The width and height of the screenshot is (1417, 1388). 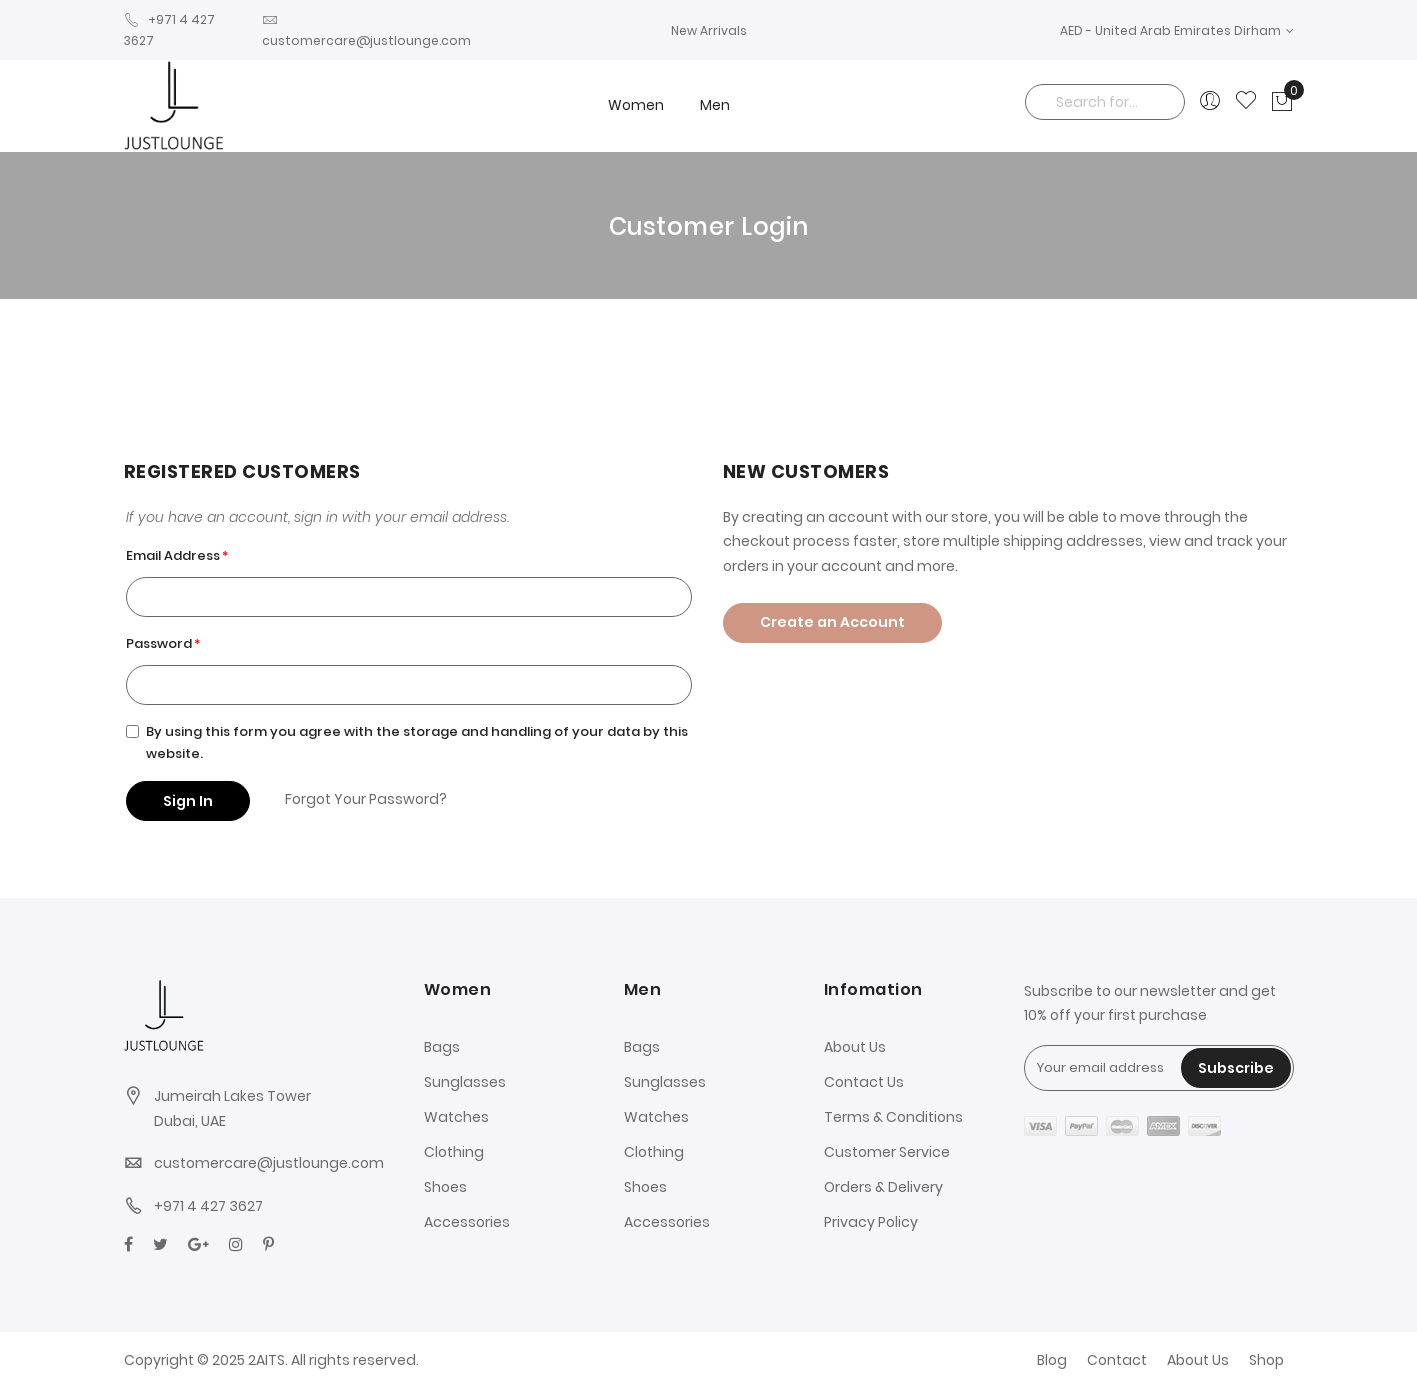 I want to click on Shop, so click(x=1266, y=1360).